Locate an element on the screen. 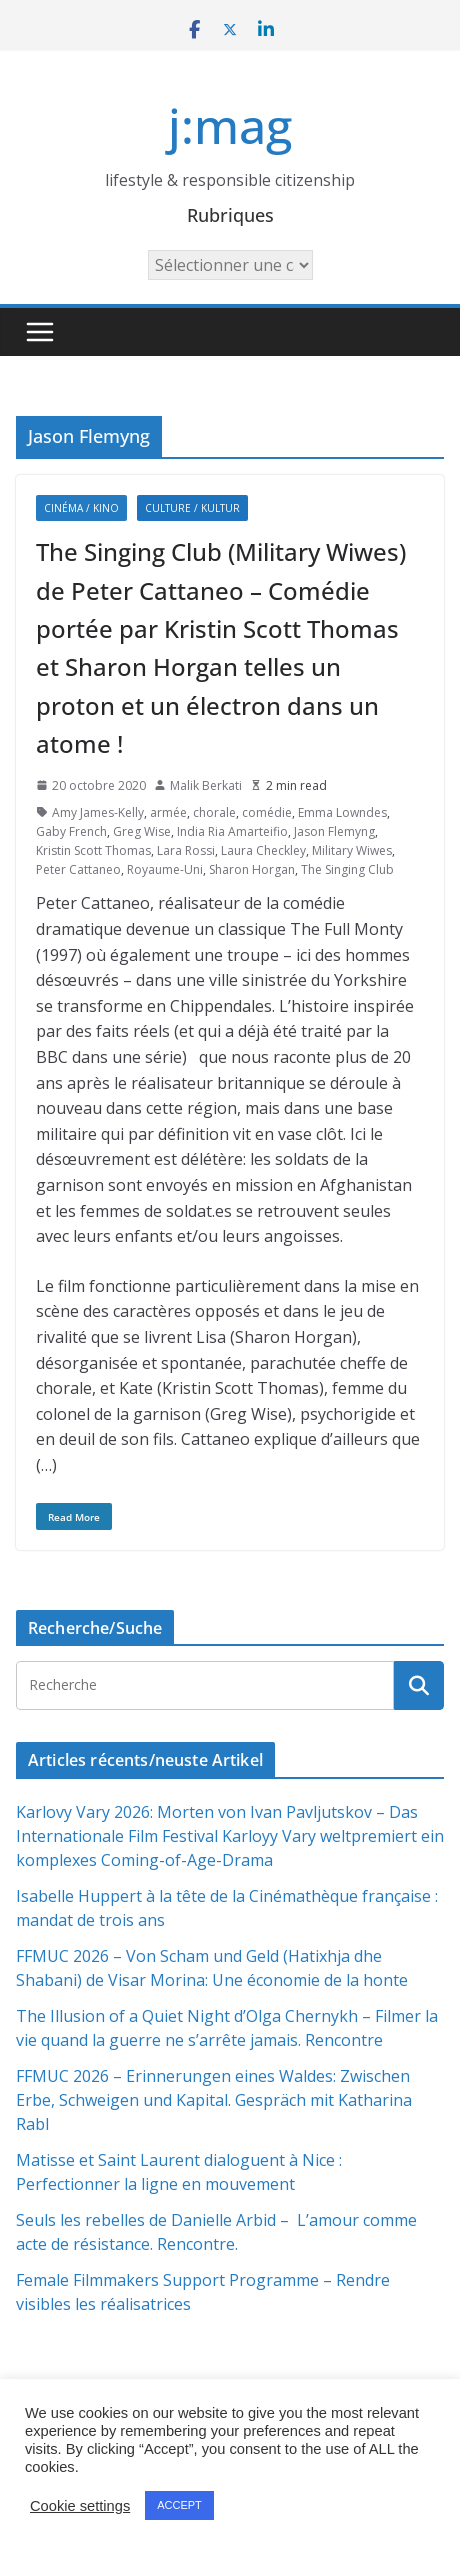 The height and width of the screenshot is (2550, 460). Jason Flemyng is located at coordinates (334, 831).